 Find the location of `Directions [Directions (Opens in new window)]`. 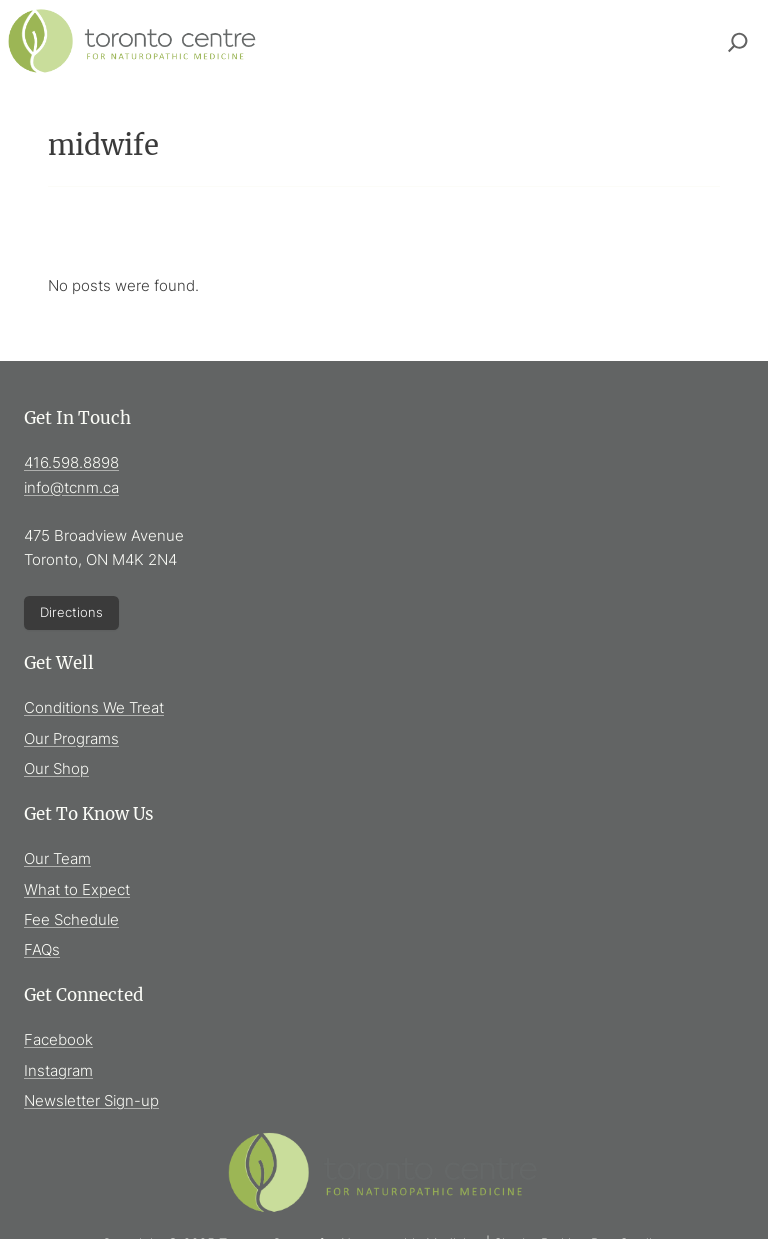

Directions [Directions (Opens in new window)] is located at coordinates (71, 612).